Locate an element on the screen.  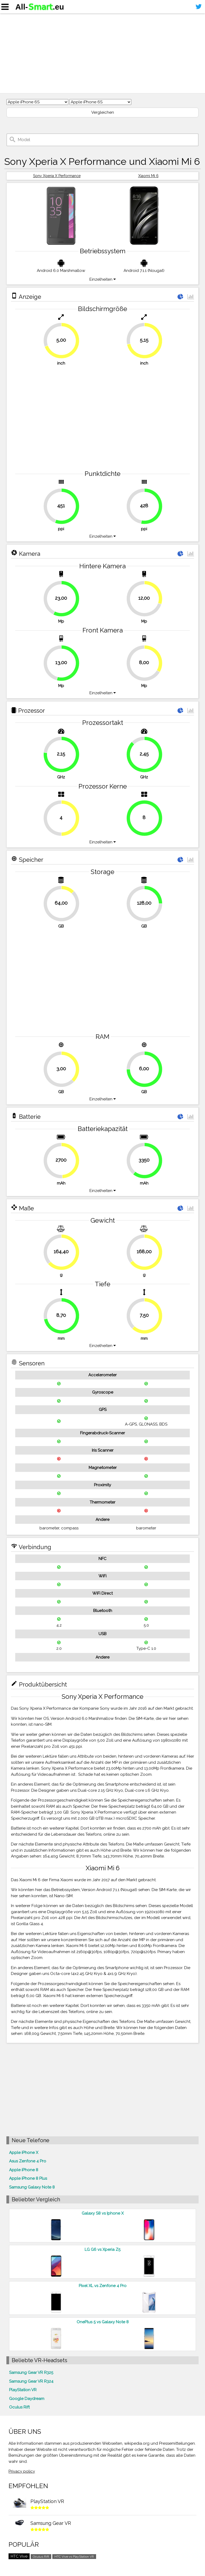
Samsung Galaxy Note 8 is located at coordinates (32, 2187).